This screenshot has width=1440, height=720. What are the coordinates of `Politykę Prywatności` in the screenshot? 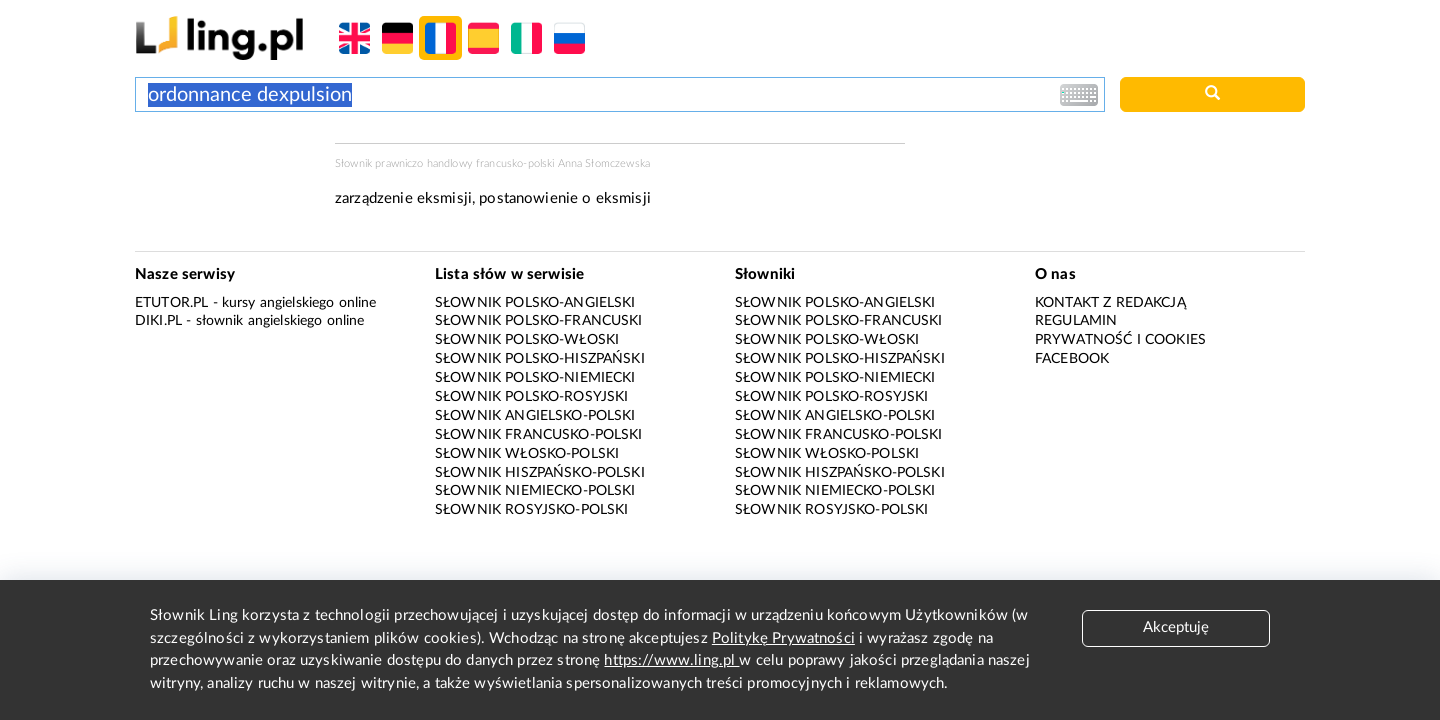 It's located at (783, 638).